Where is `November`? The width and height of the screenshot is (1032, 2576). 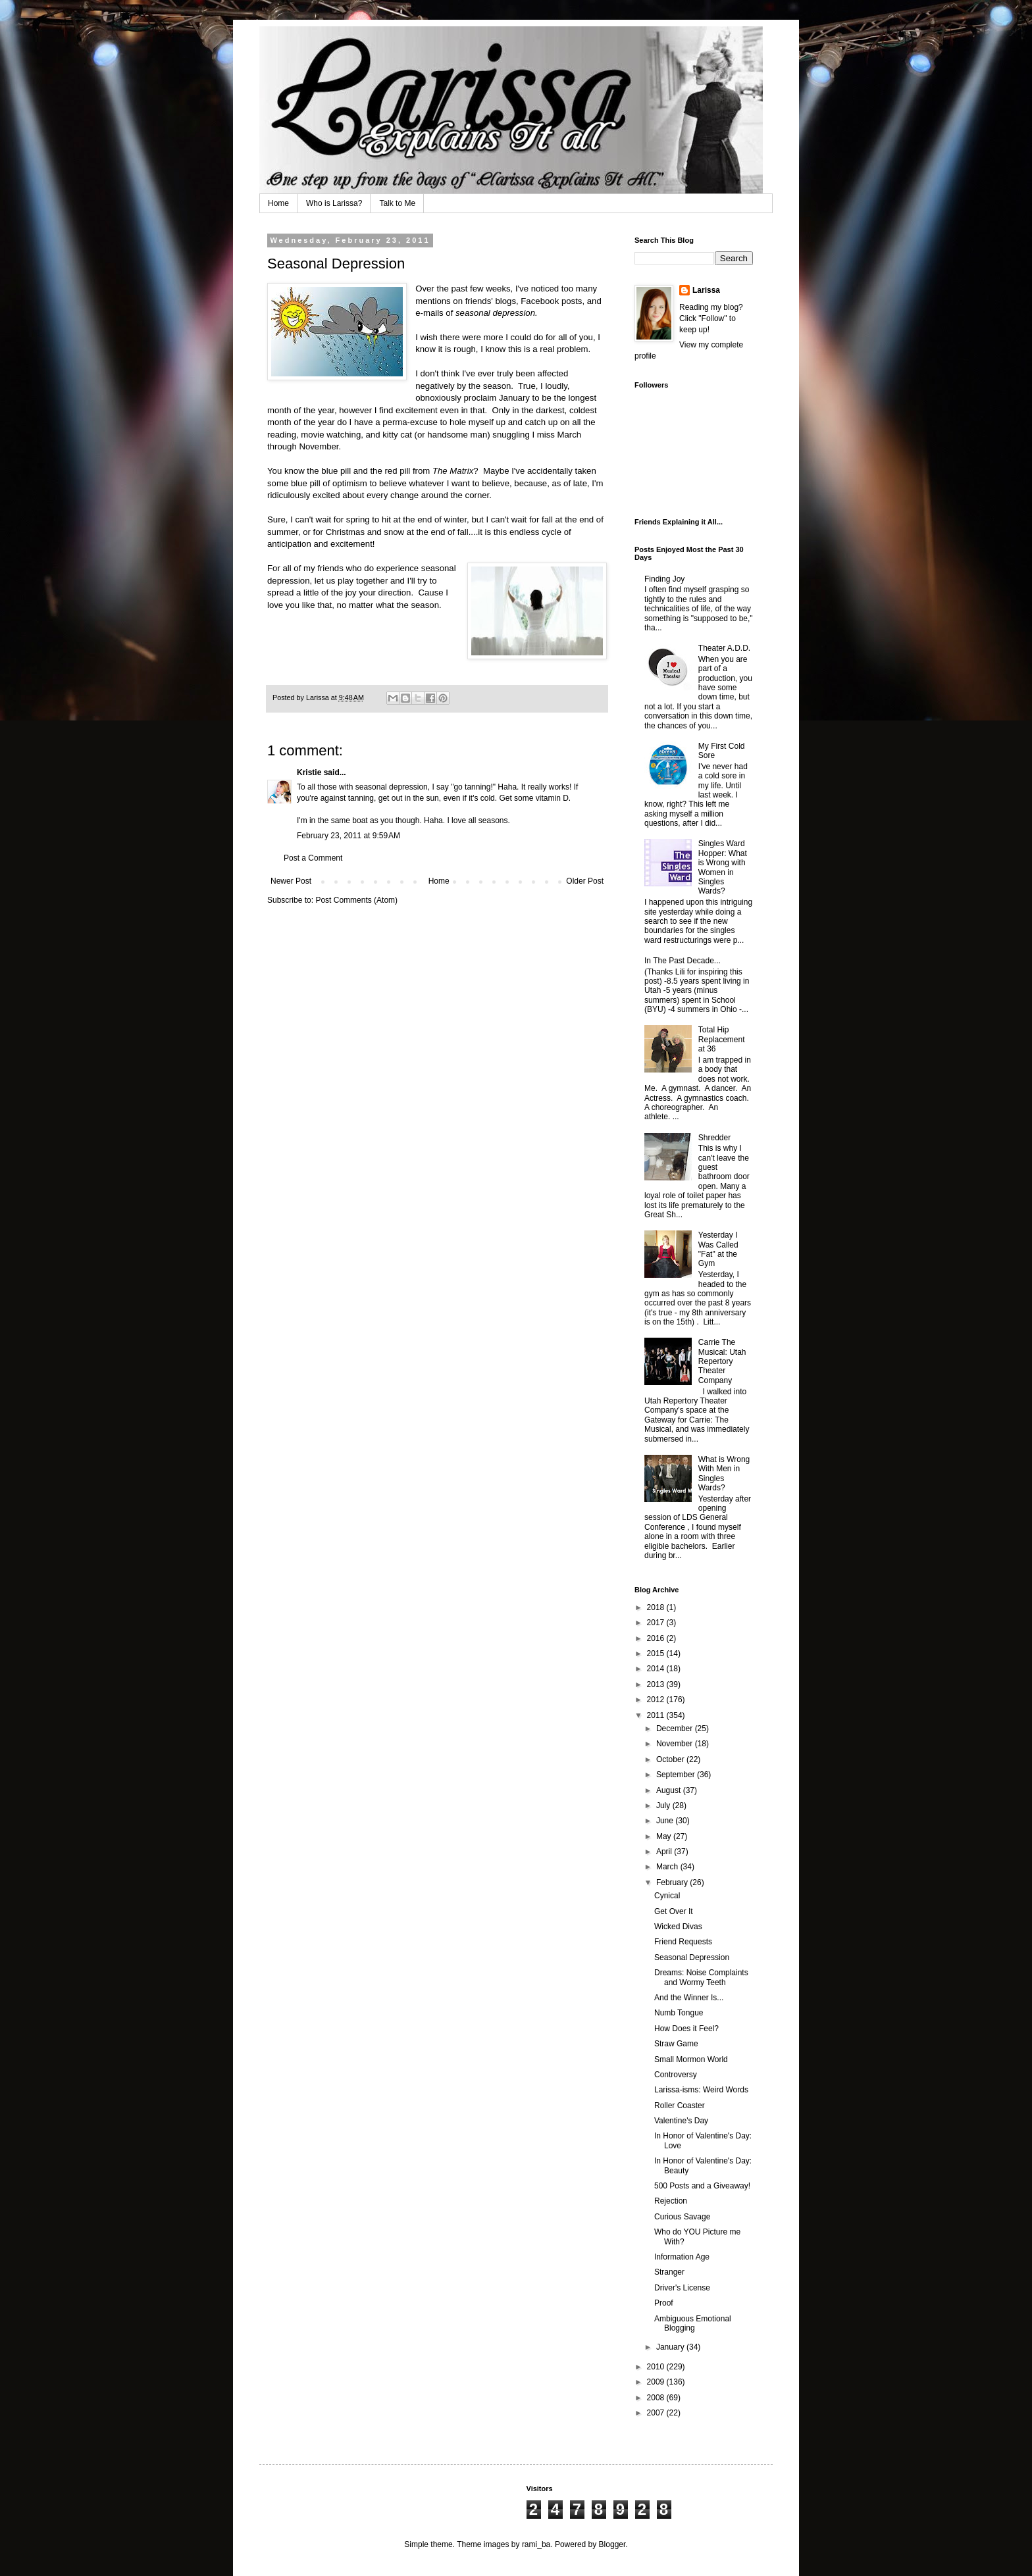
November is located at coordinates (675, 1743).